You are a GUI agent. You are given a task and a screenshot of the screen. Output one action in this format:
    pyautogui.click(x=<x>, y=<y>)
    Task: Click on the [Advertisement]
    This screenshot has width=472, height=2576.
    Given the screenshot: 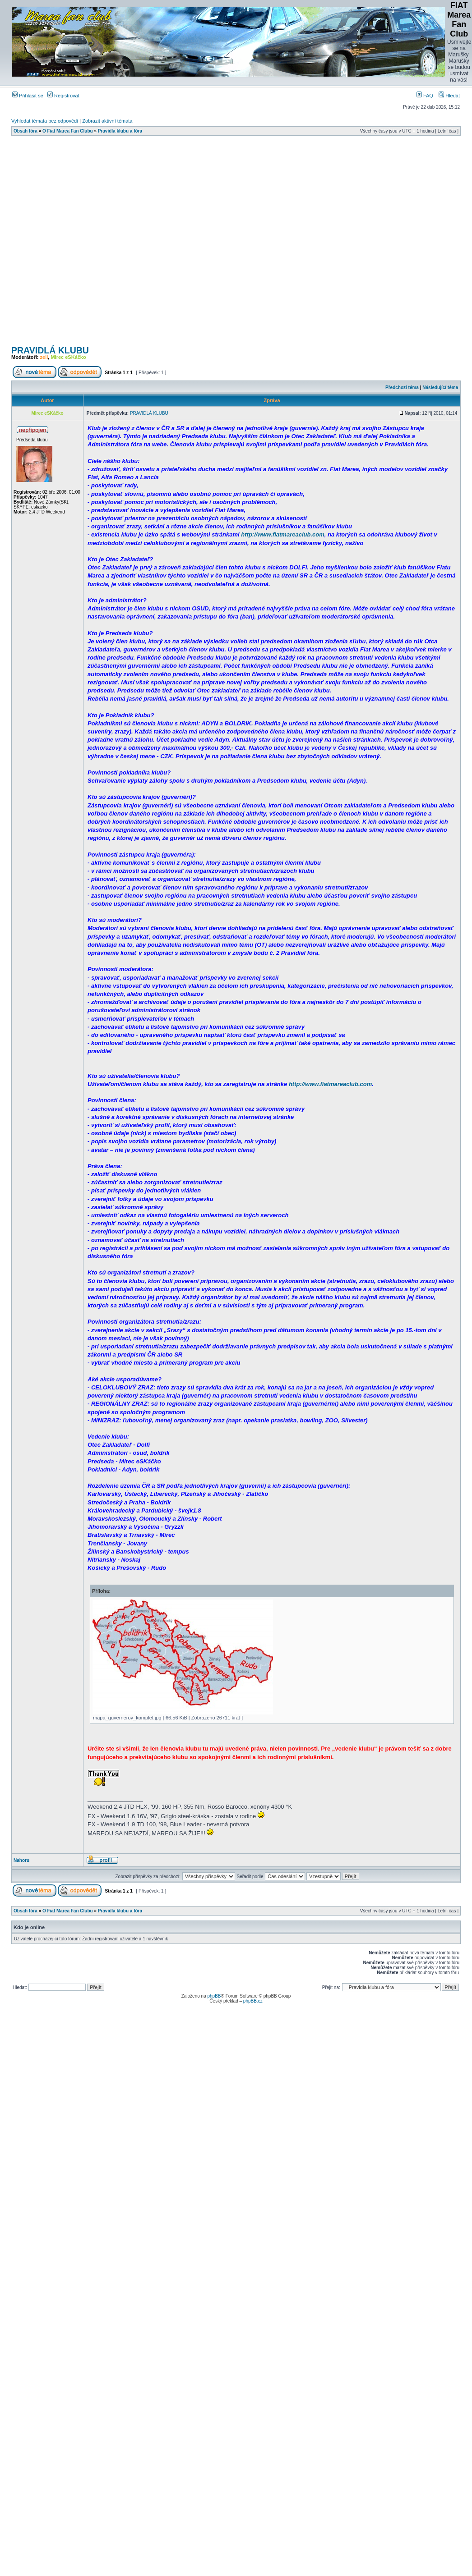 What is the action you would take?
    pyautogui.click(x=103, y=243)
    